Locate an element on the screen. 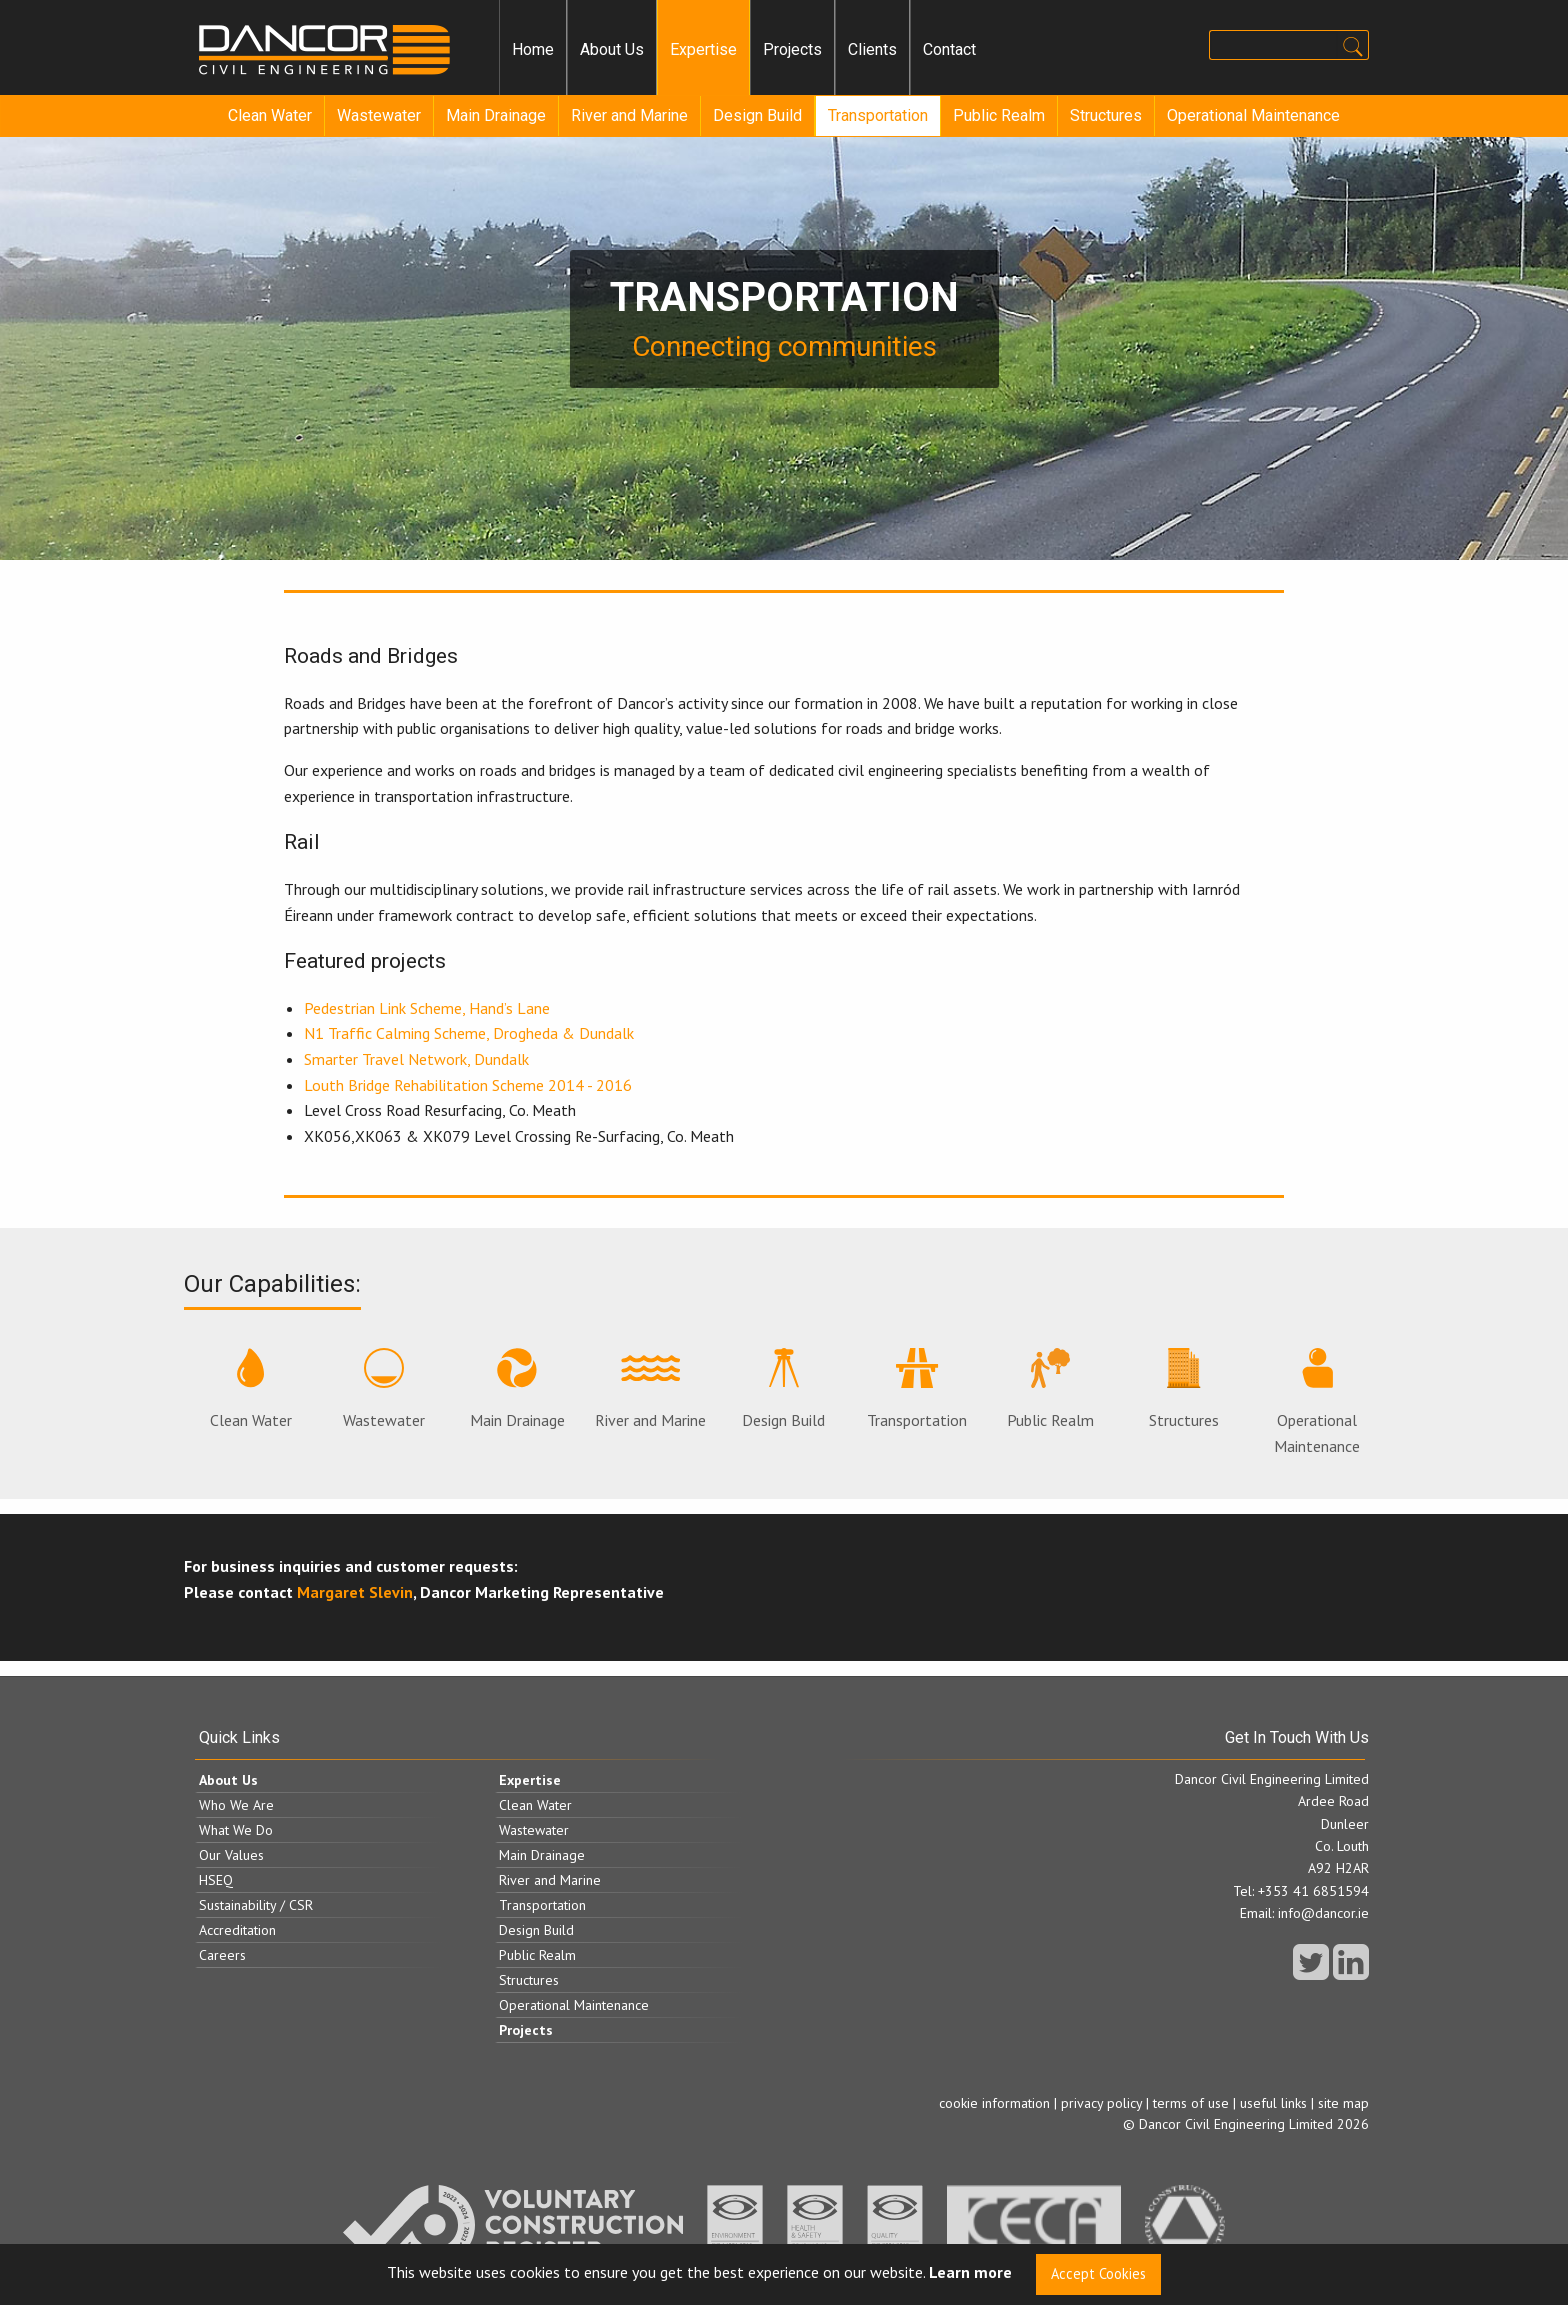  useful links is located at coordinates (1273, 2103).